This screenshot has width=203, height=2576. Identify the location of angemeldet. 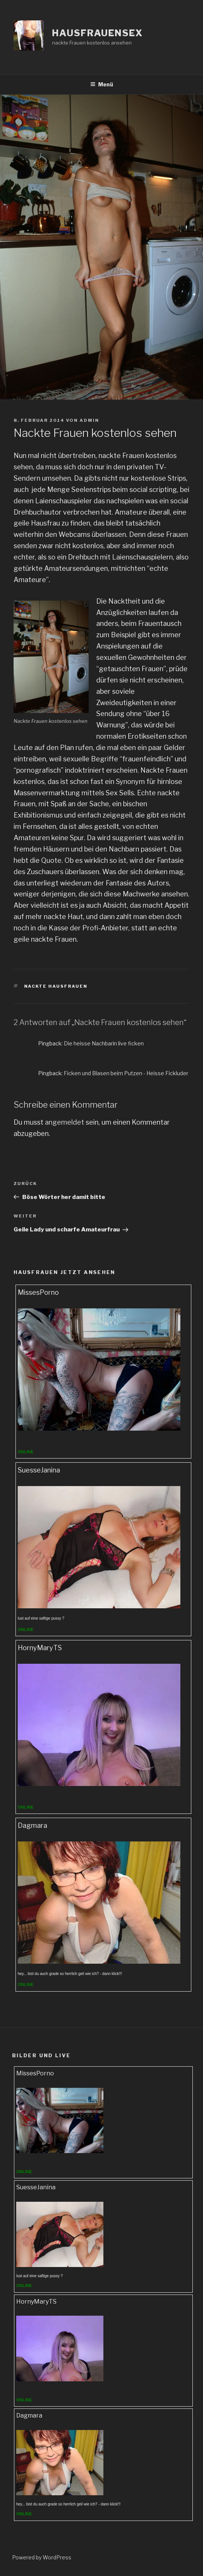
(64, 1122).